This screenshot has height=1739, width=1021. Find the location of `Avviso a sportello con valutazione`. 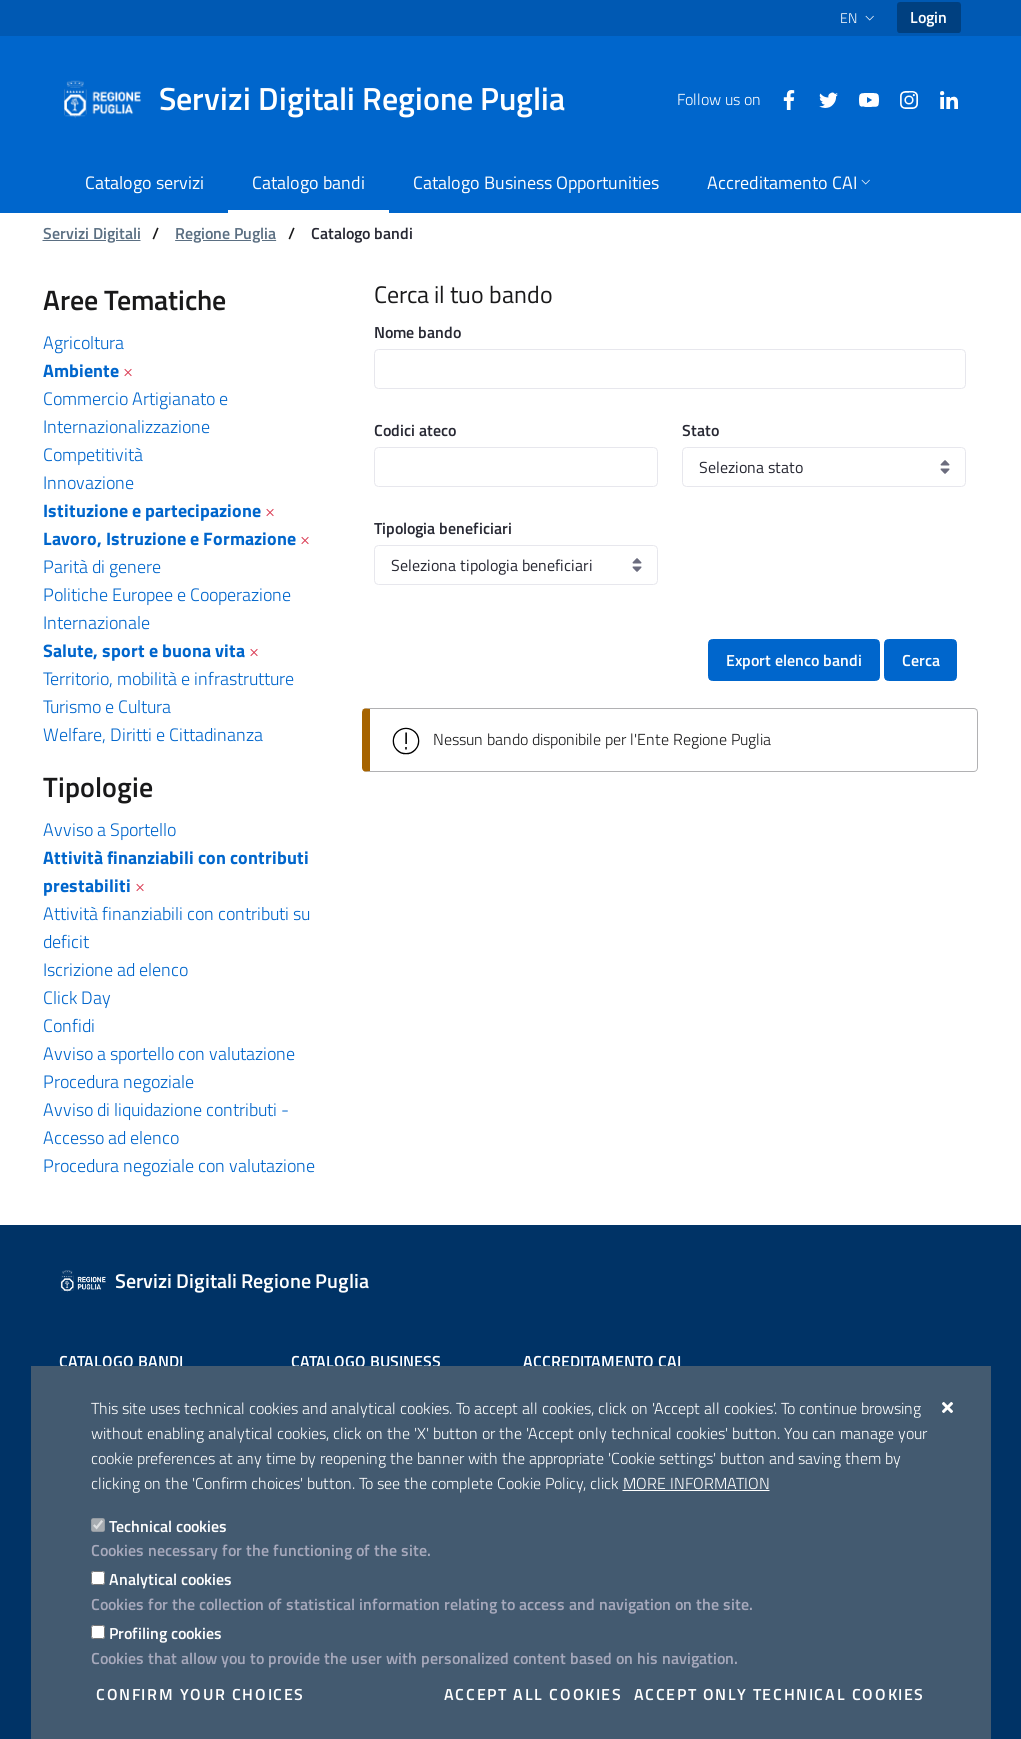

Avviso a sportello con valutazione is located at coordinates (169, 1053).